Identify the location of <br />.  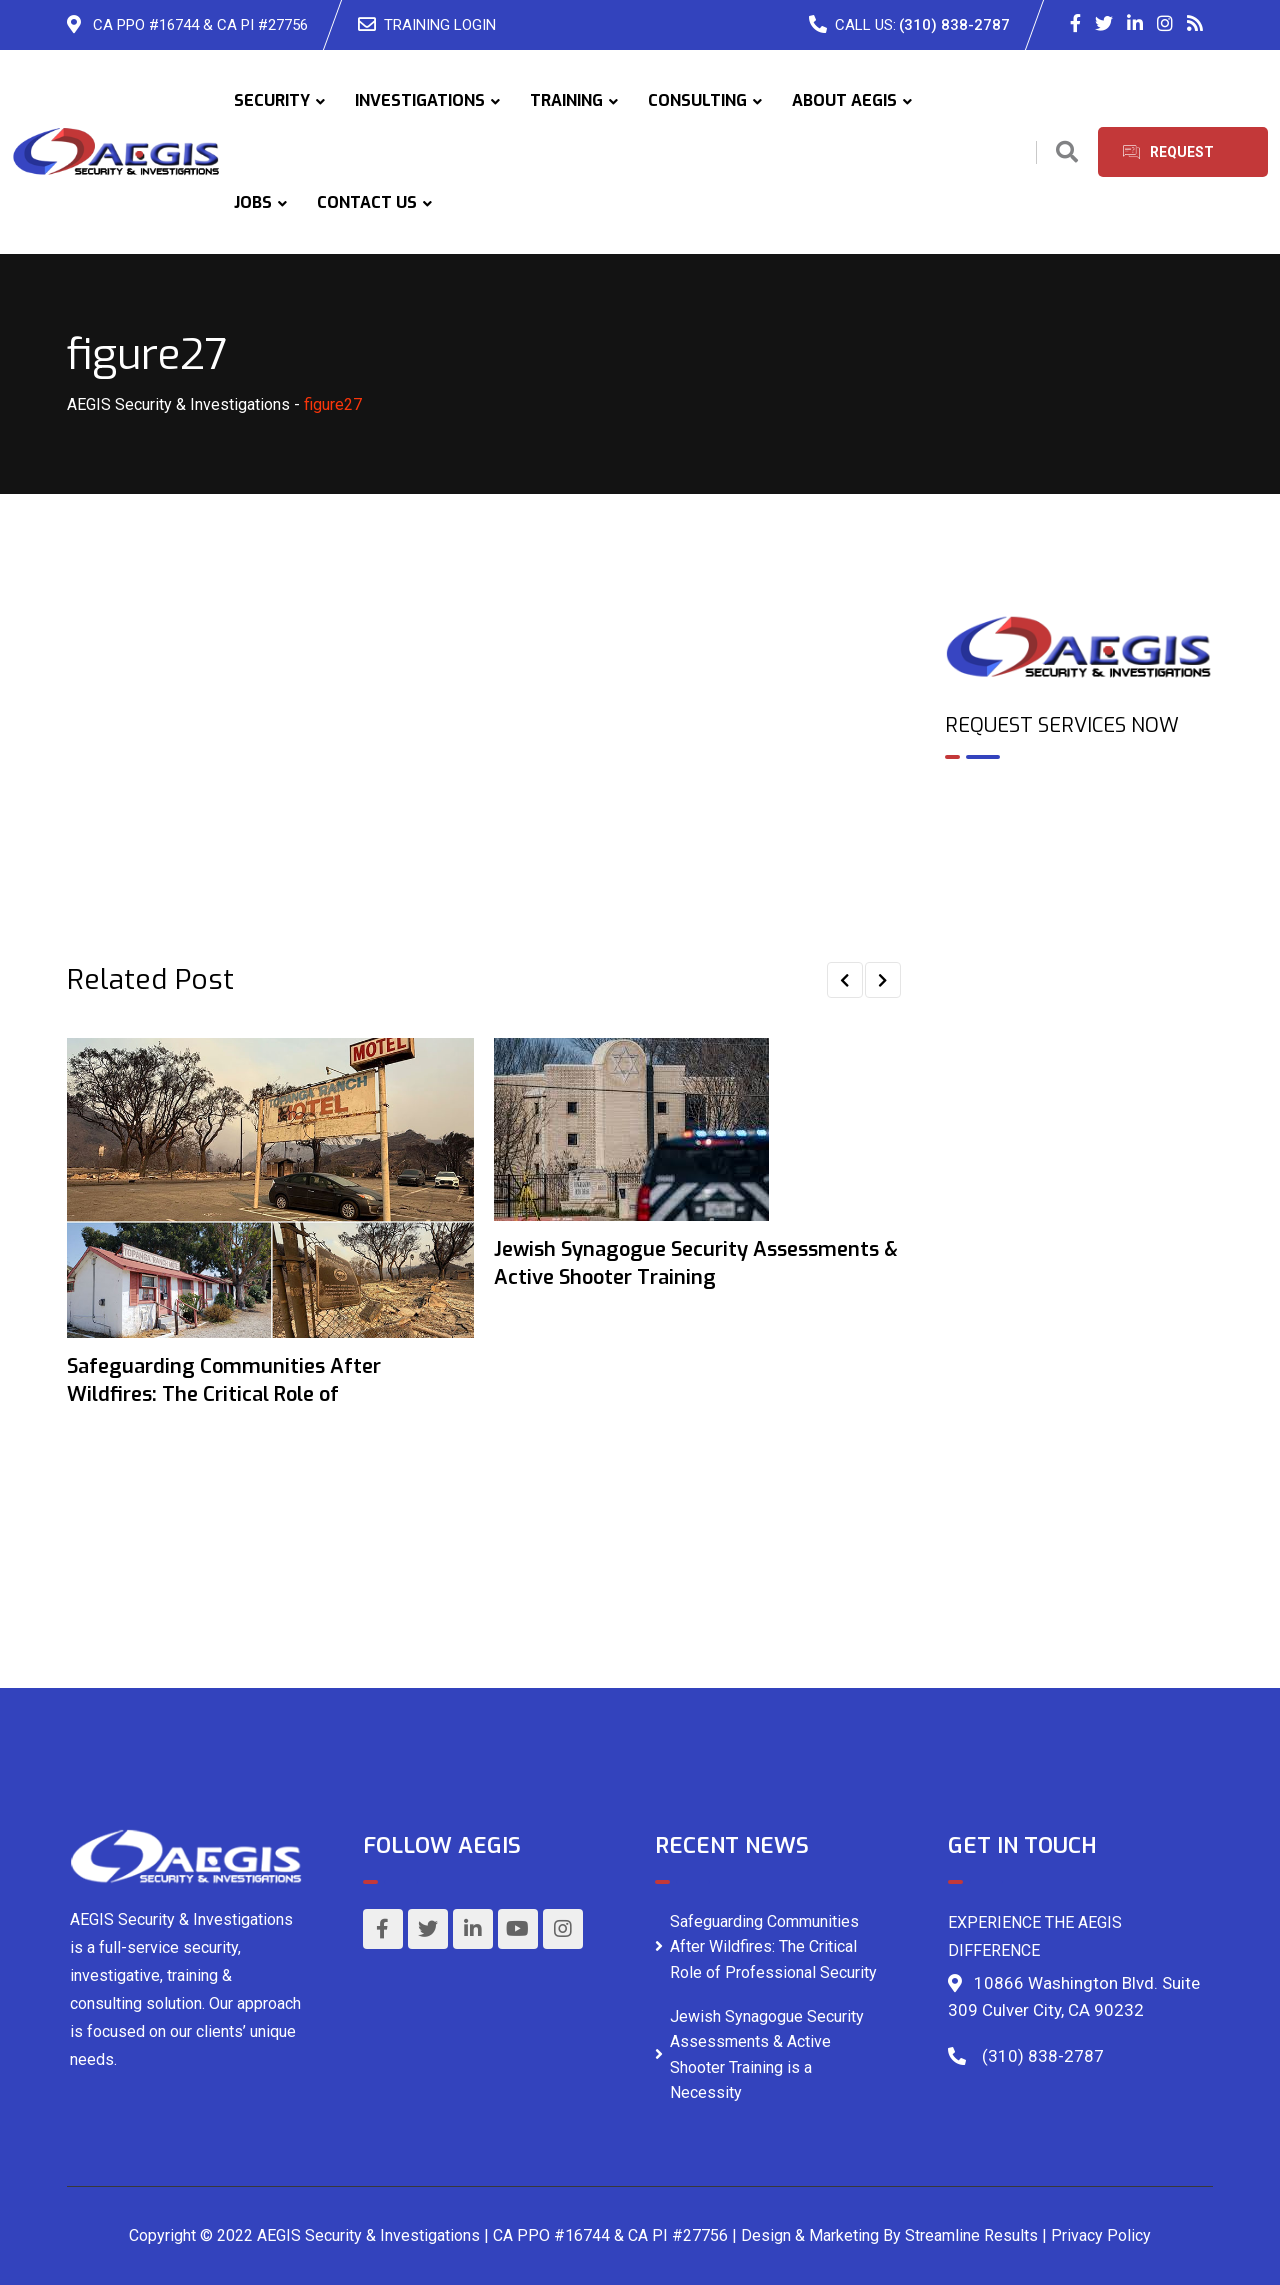
(1079, 861).